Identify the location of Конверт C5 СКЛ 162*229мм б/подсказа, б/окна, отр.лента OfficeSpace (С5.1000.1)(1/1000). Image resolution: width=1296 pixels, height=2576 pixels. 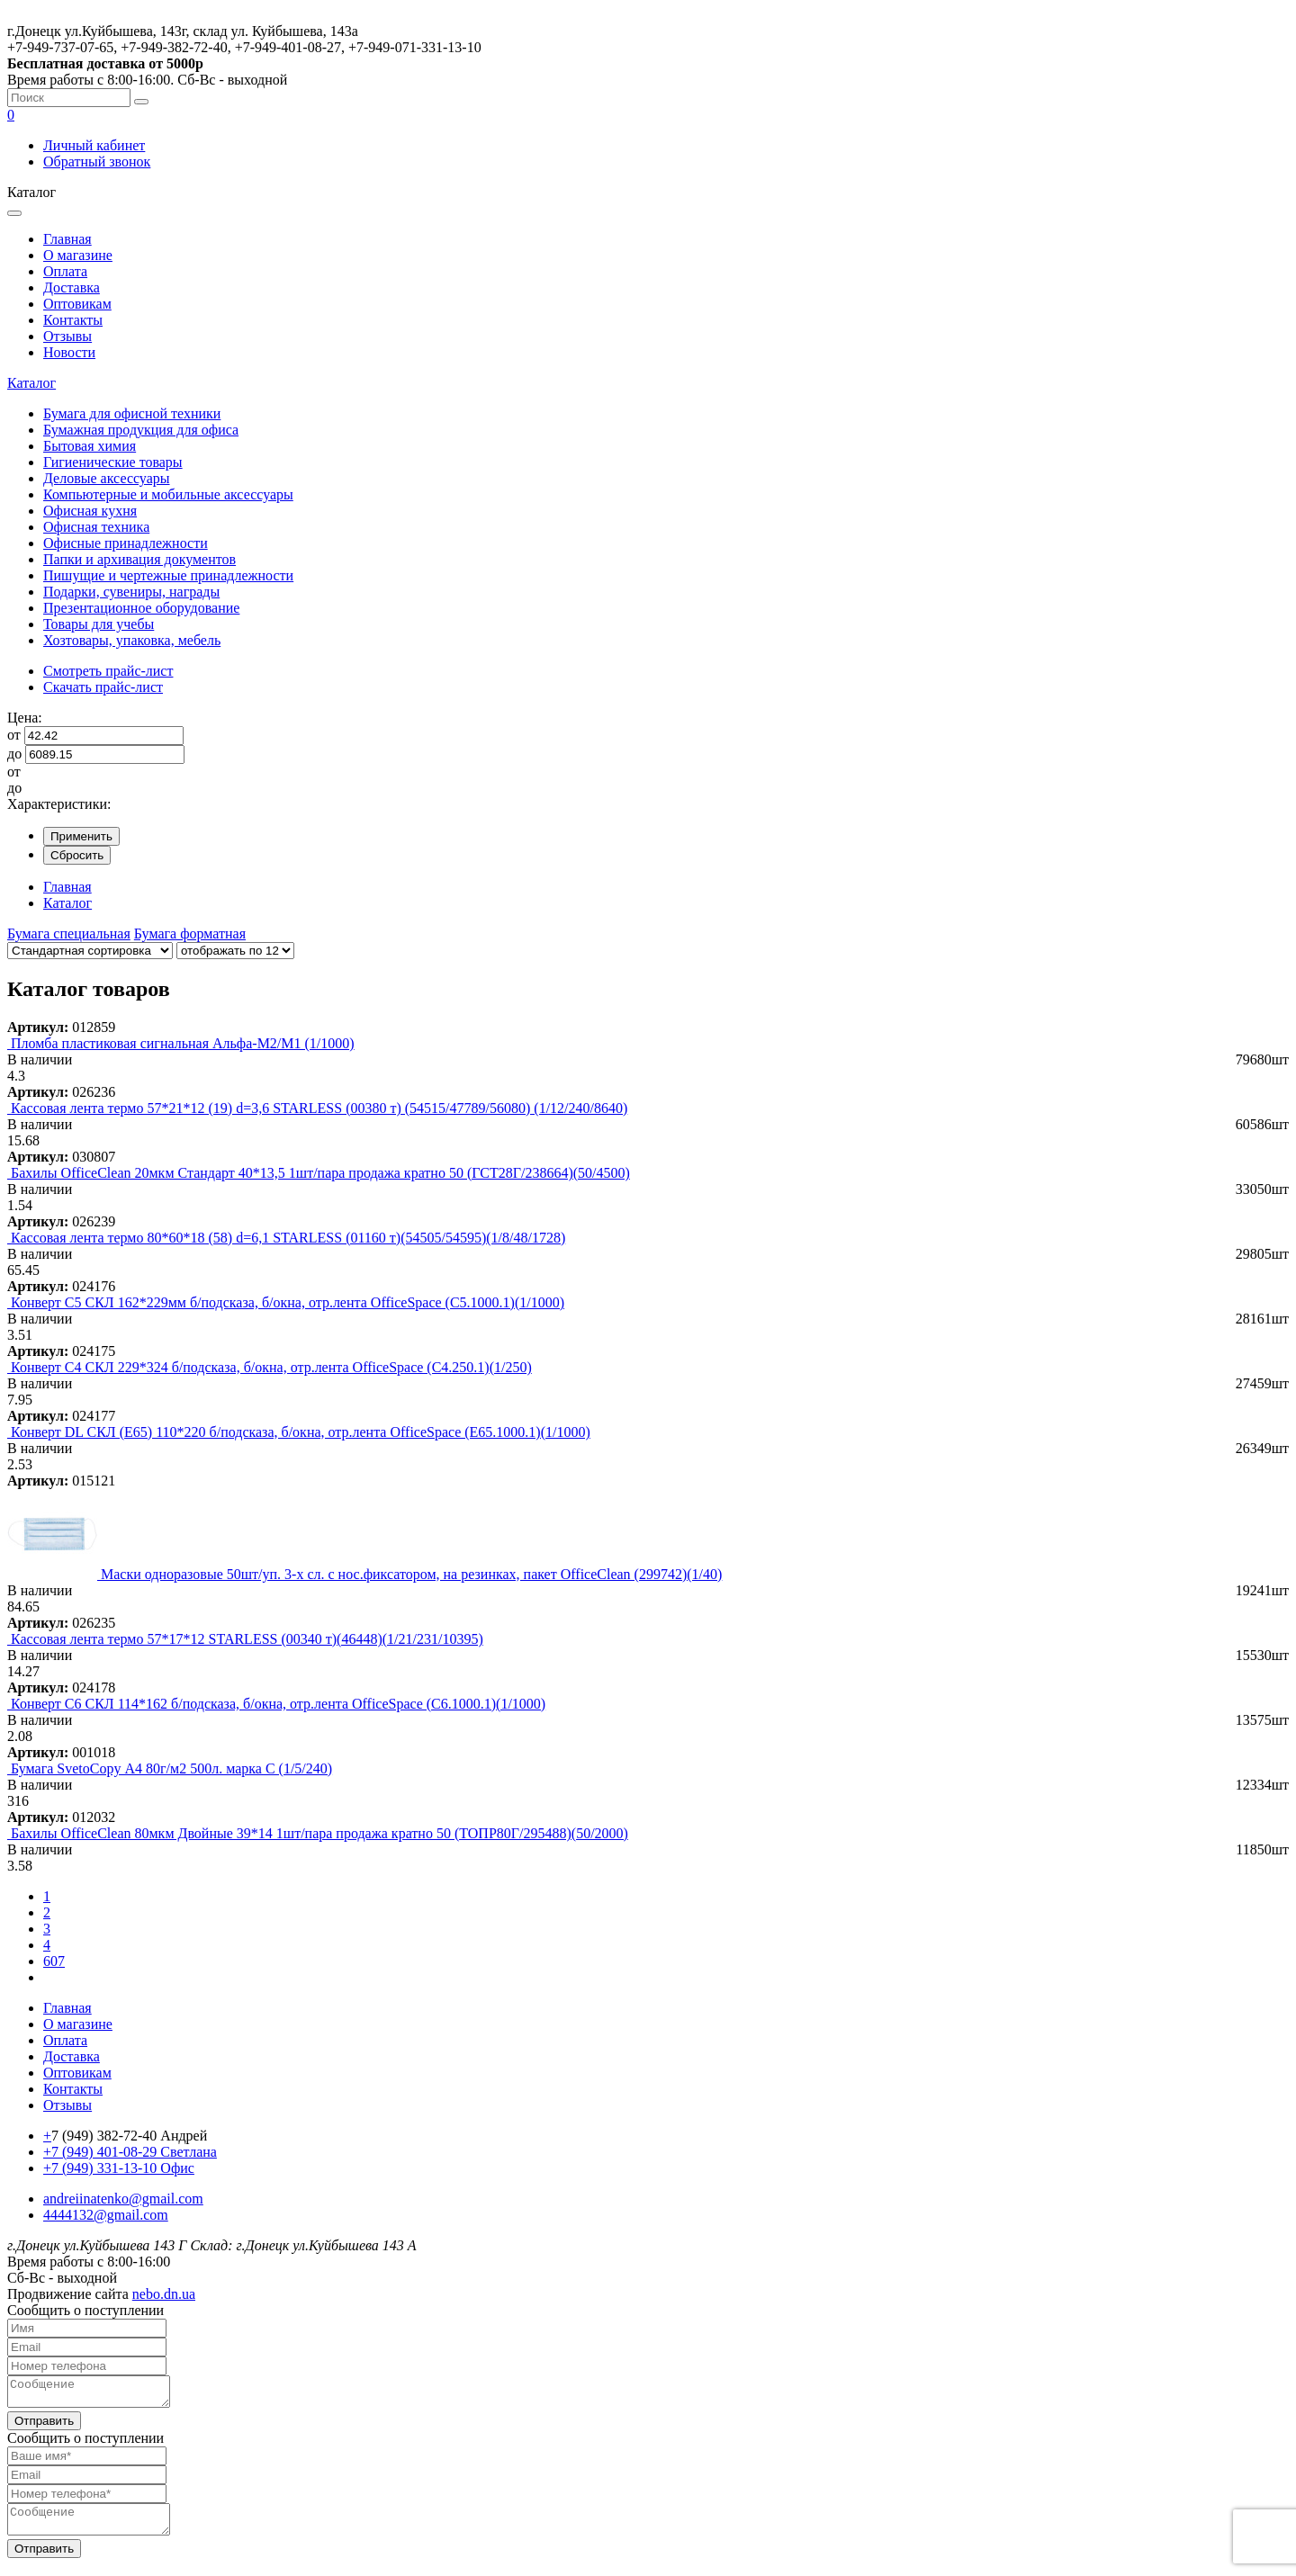
(287, 1302).